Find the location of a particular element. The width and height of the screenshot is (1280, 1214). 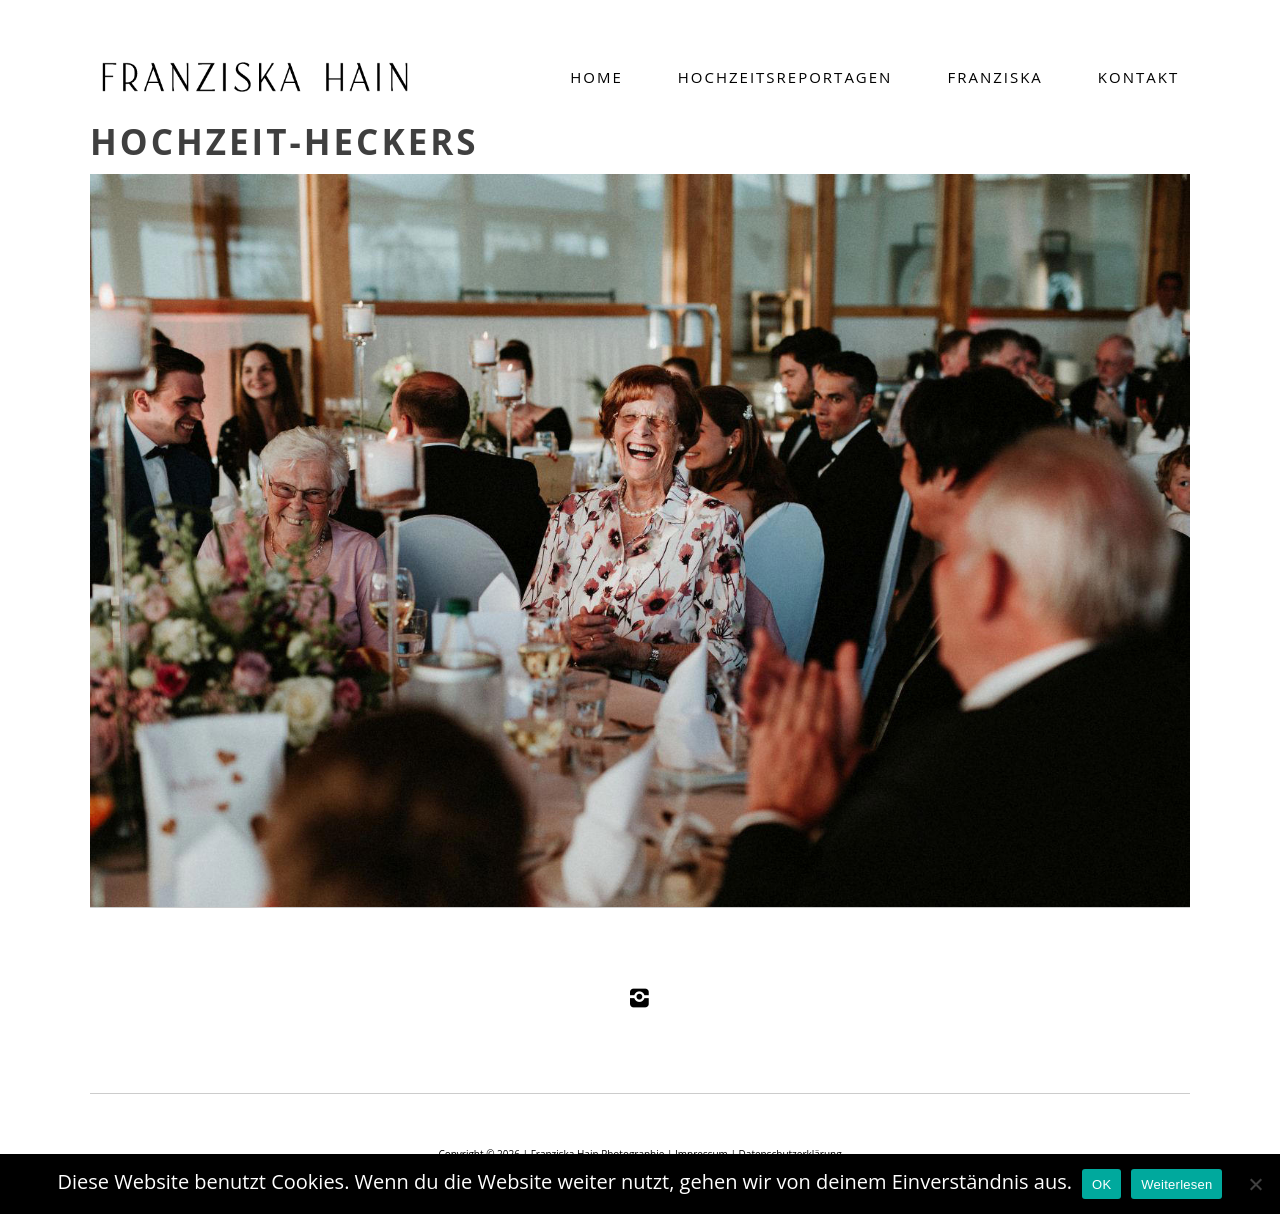

Home is located at coordinates (596, 77).